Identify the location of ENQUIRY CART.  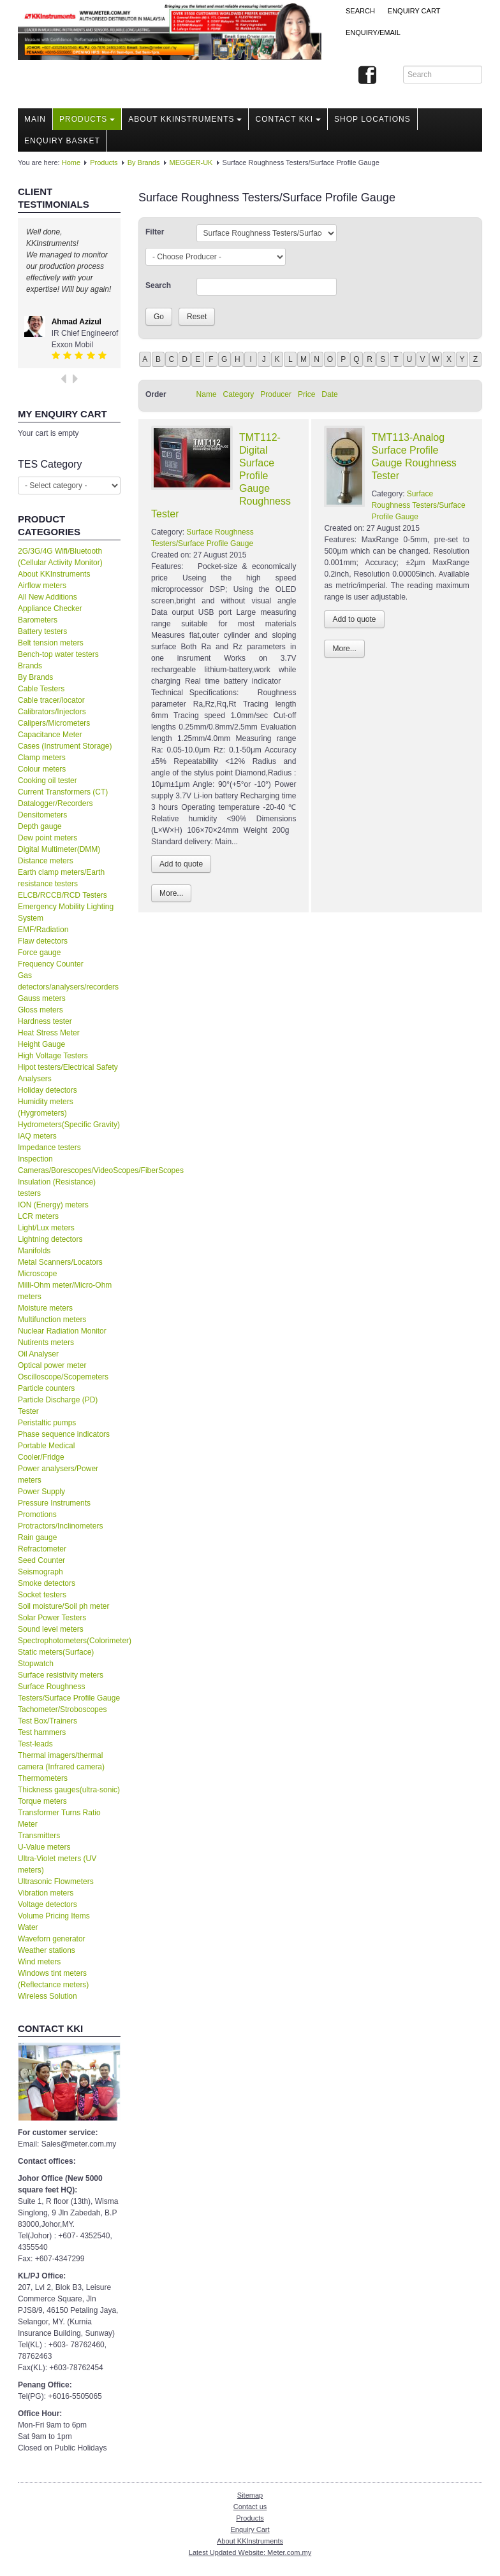
(414, 11).